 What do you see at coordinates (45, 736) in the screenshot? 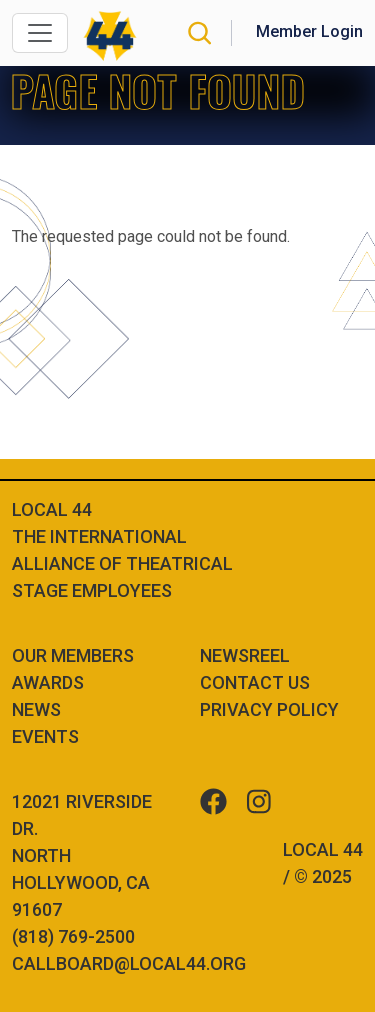
I see `Events` at bounding box center [45, 736].